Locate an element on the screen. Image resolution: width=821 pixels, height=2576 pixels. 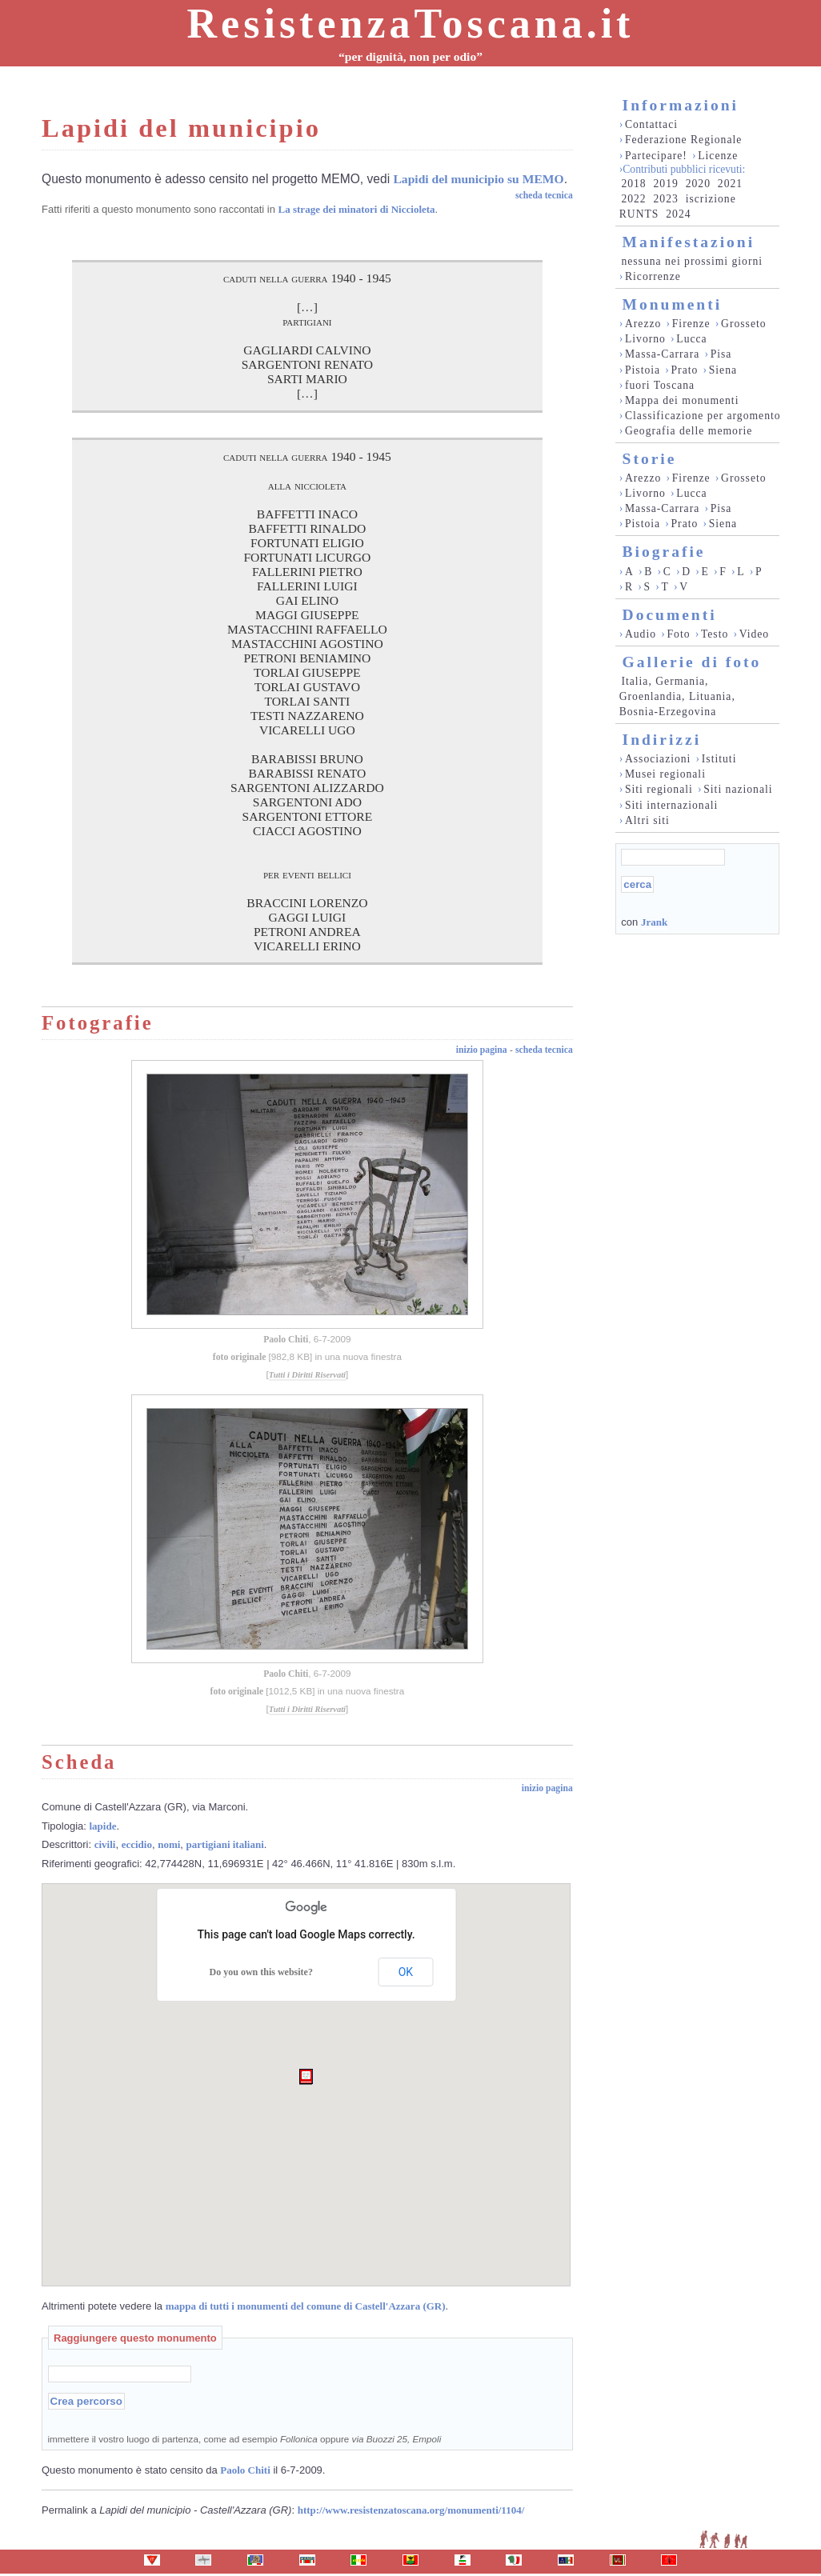
http://www.resistenzatoscana.org/monumenti/1104/ is located at coordinates (411, 2510).